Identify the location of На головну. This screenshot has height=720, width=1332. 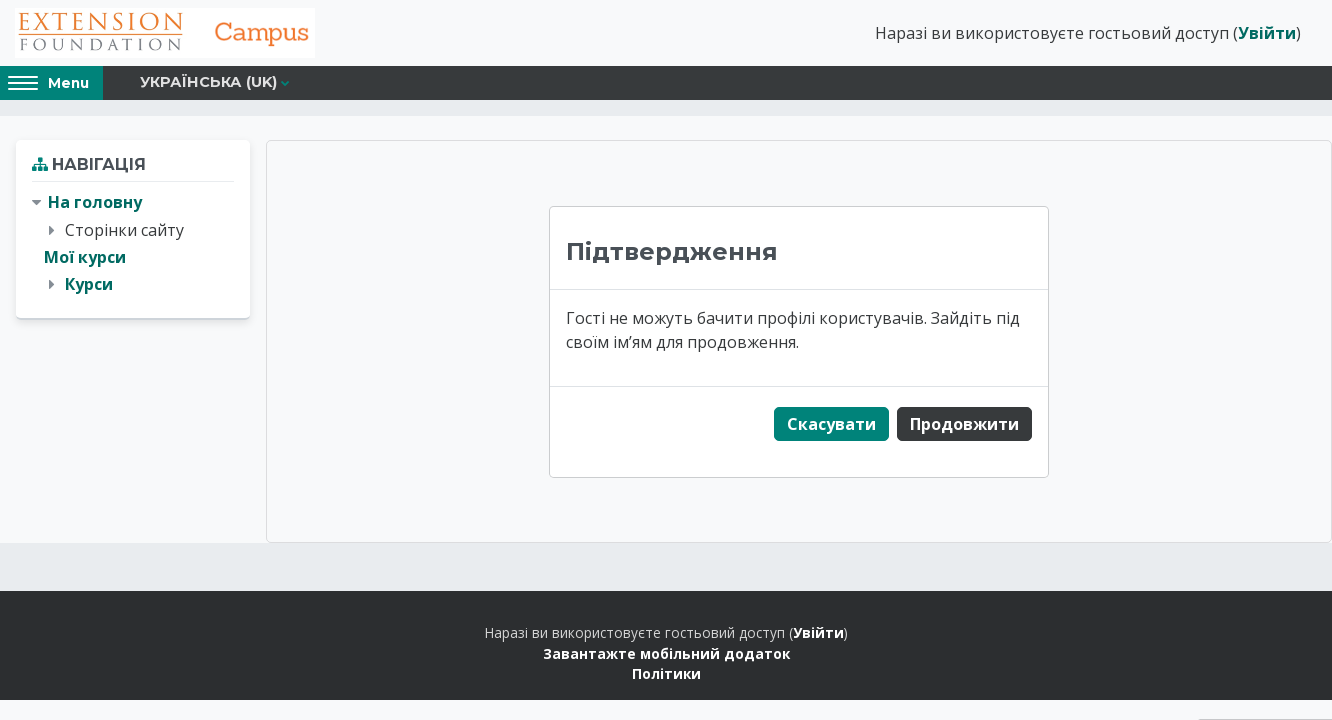
(95, 202).